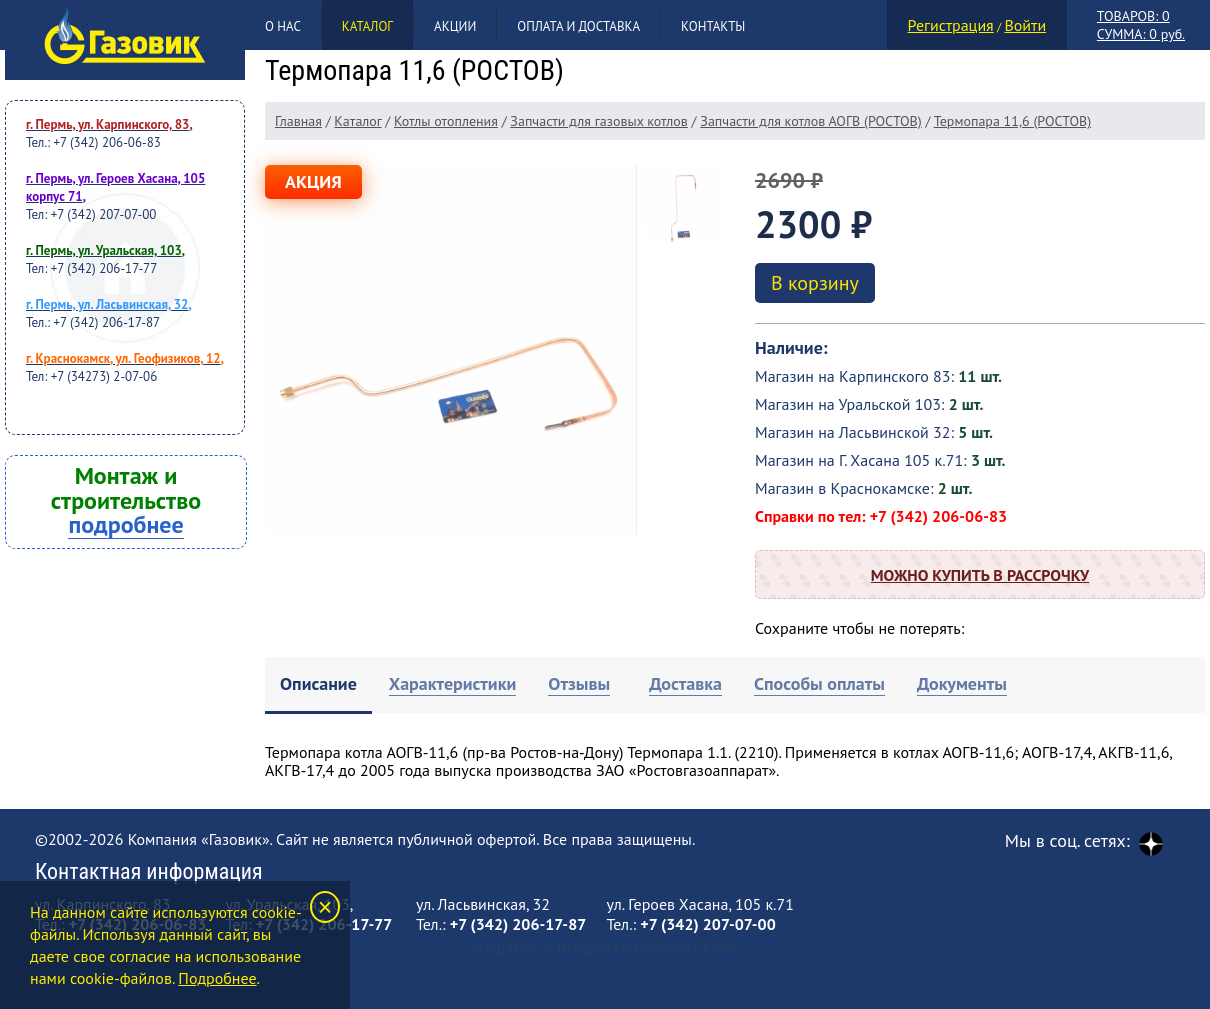 This screenshot has width=1210, height=1009. What do you see at coordinates (455, 26) in the screenshot?
I see `Акции` at bounding box center [455, 26].